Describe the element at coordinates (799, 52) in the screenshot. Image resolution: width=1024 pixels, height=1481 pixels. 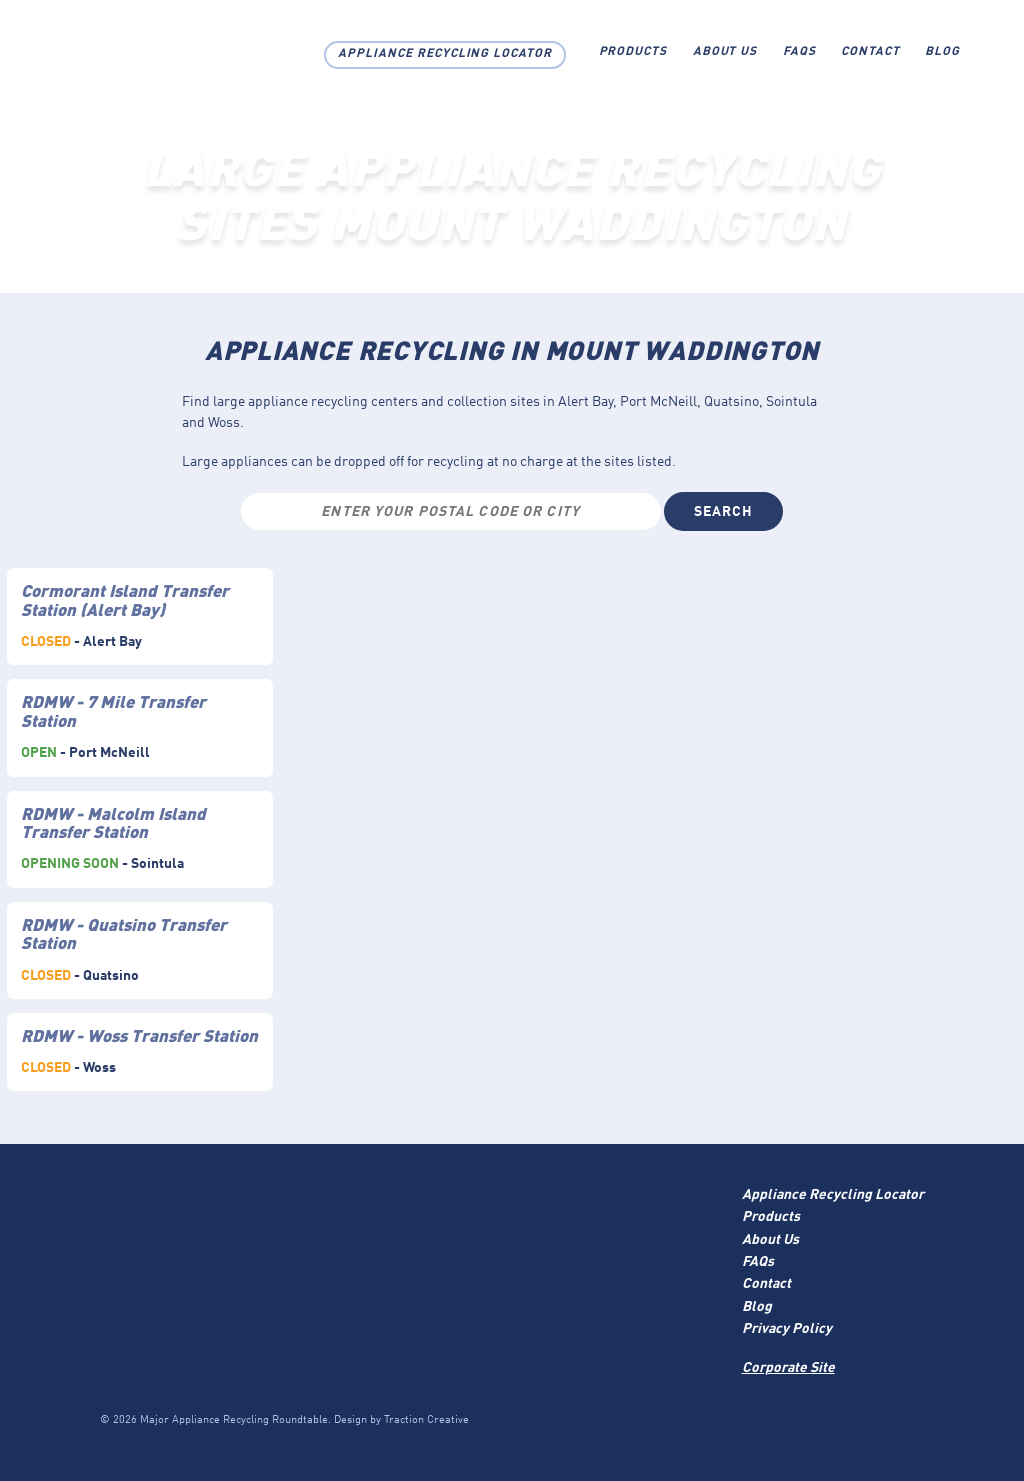
I see `FAQs` at that location.